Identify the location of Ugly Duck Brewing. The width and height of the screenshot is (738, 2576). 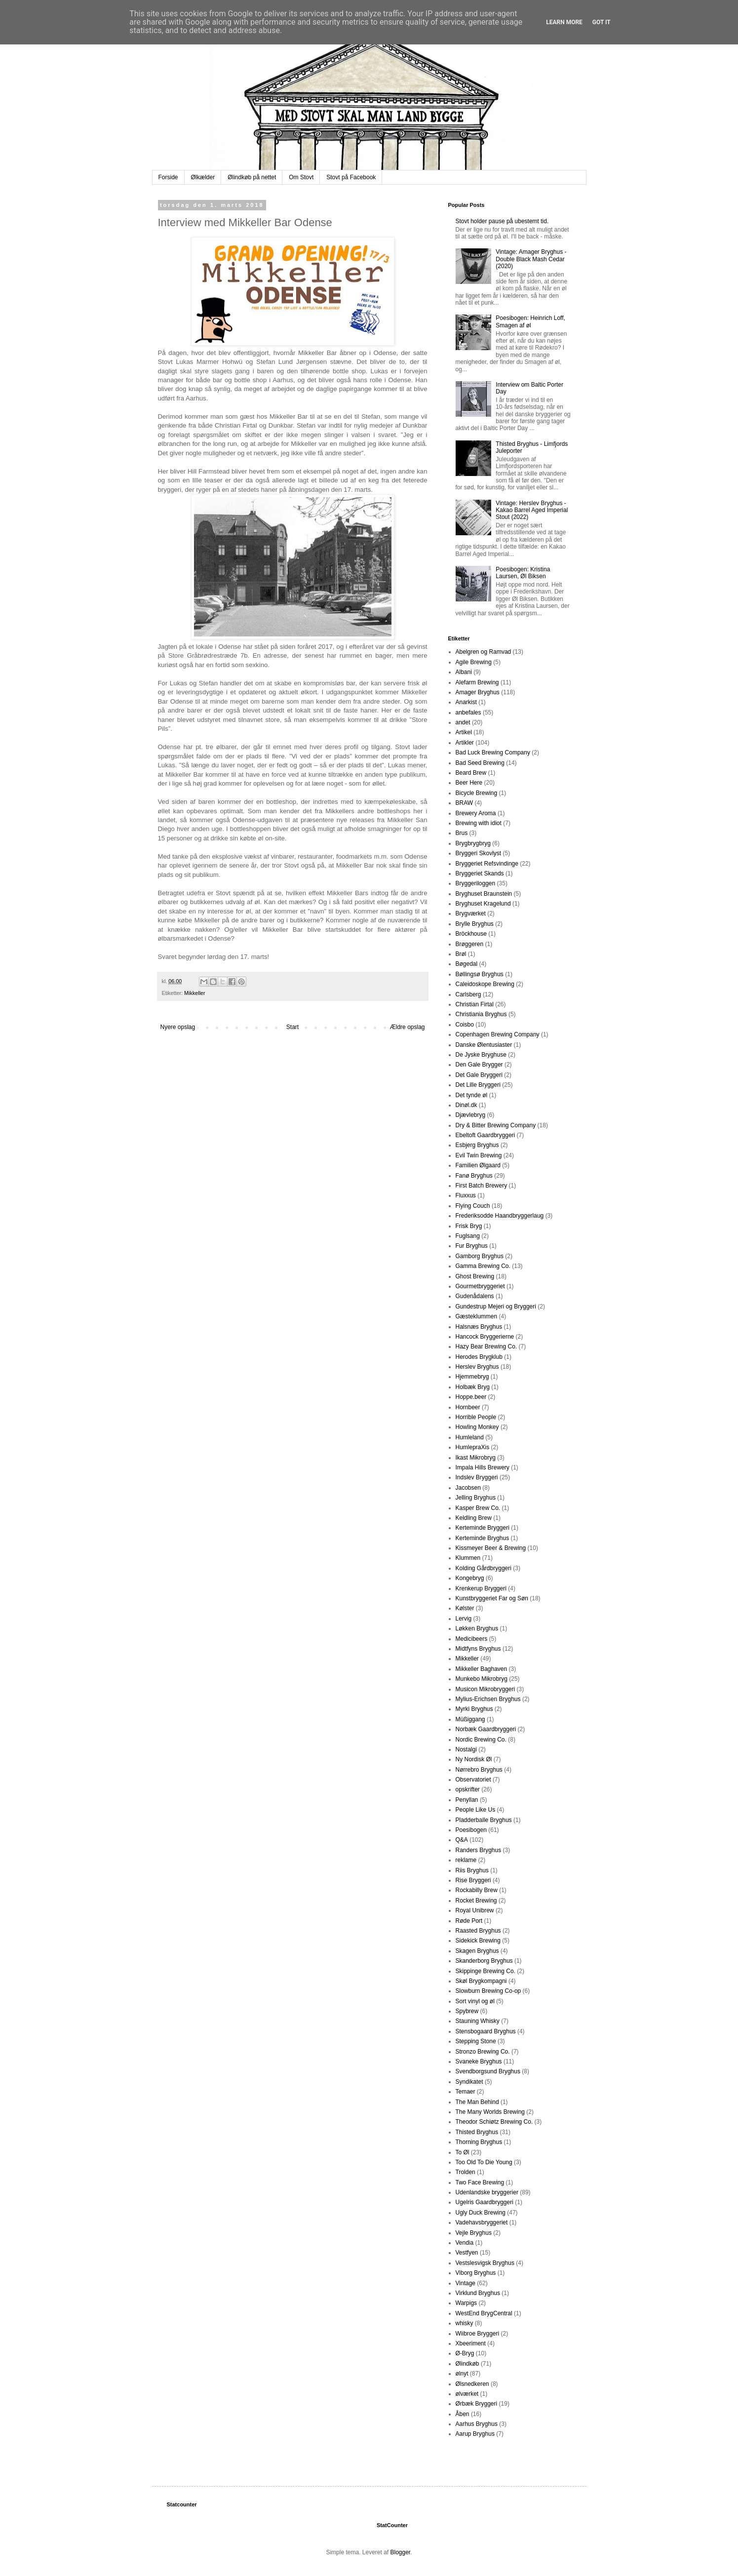
(480, 2212).